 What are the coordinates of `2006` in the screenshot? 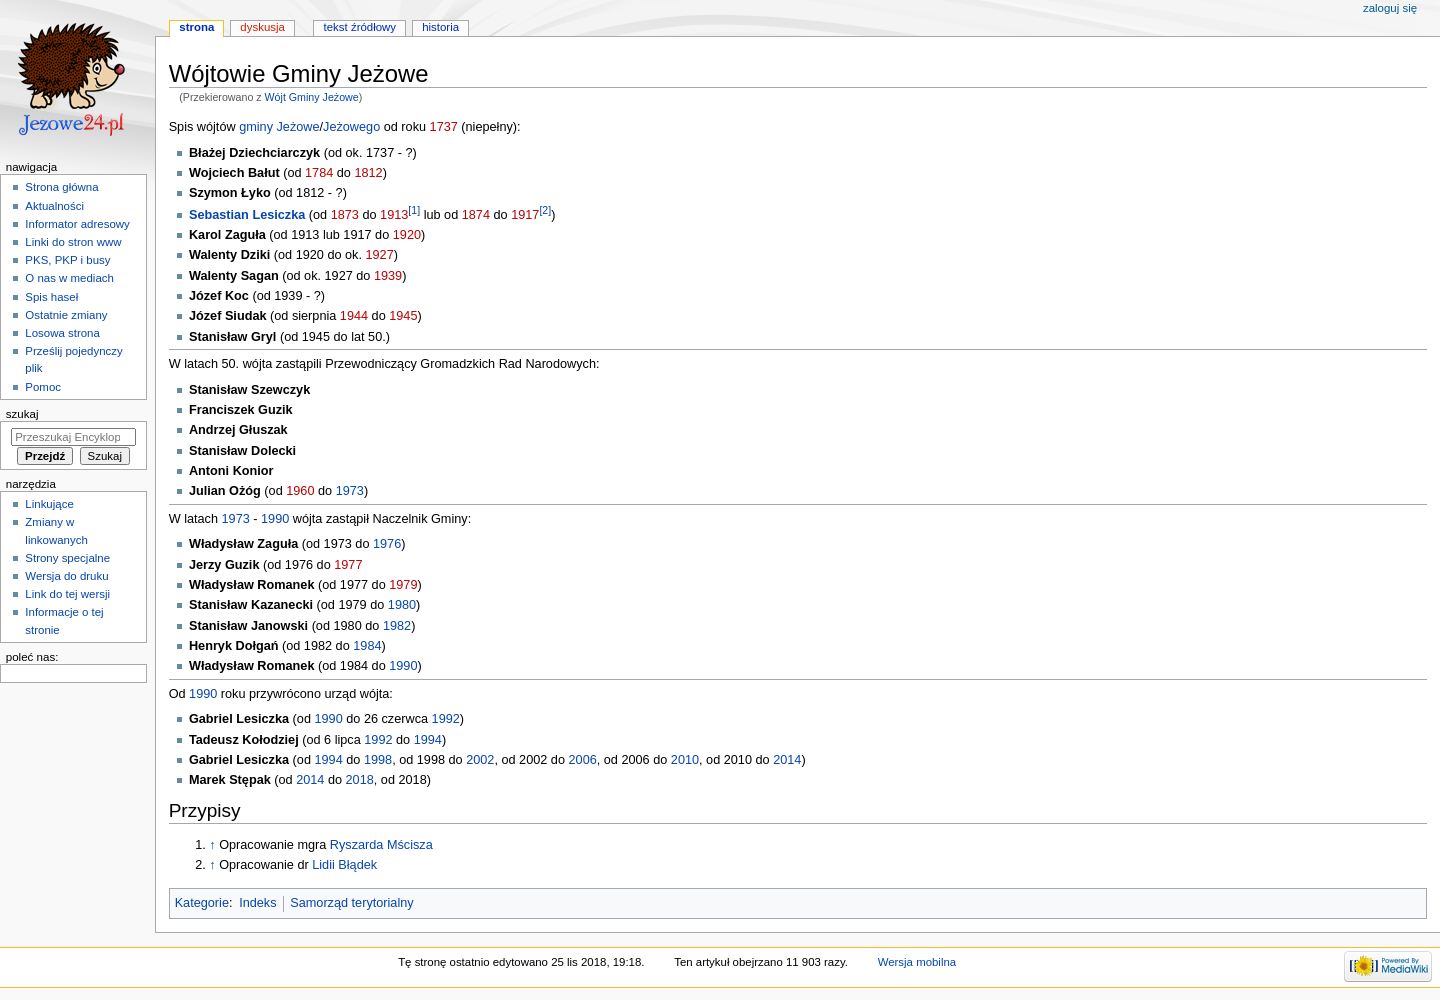 It's located at (583, 760).